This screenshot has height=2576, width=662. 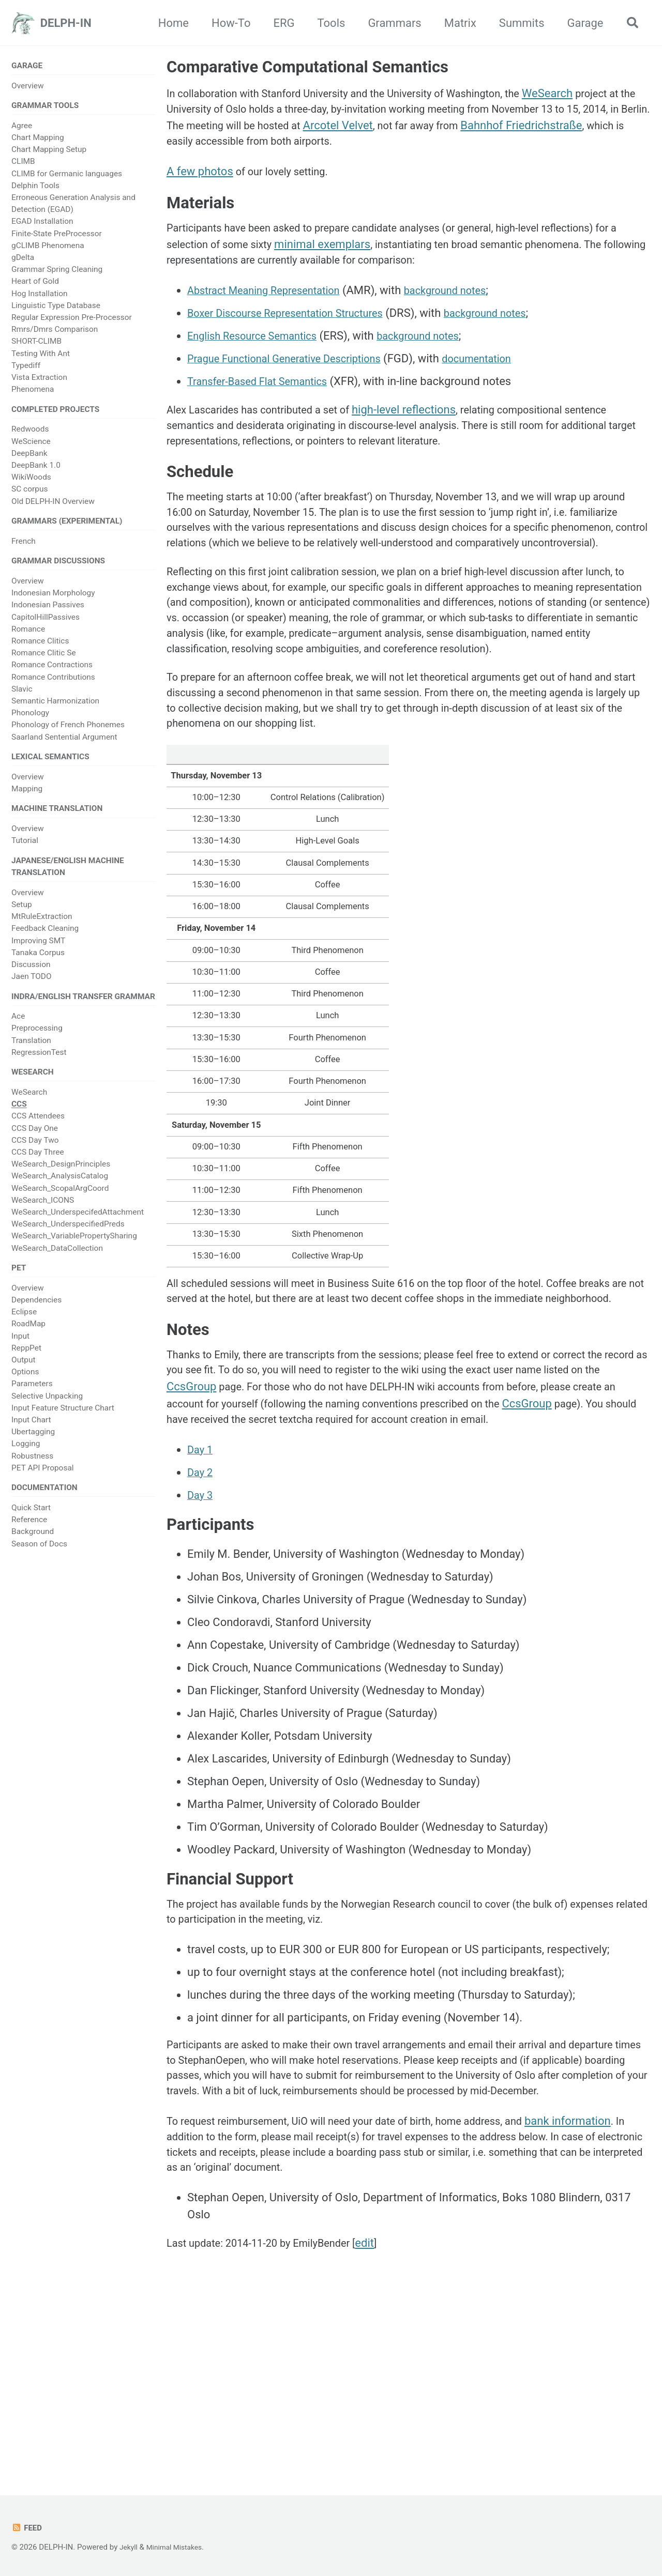 I want to click on Phenomena, so click(x=32, y=392).